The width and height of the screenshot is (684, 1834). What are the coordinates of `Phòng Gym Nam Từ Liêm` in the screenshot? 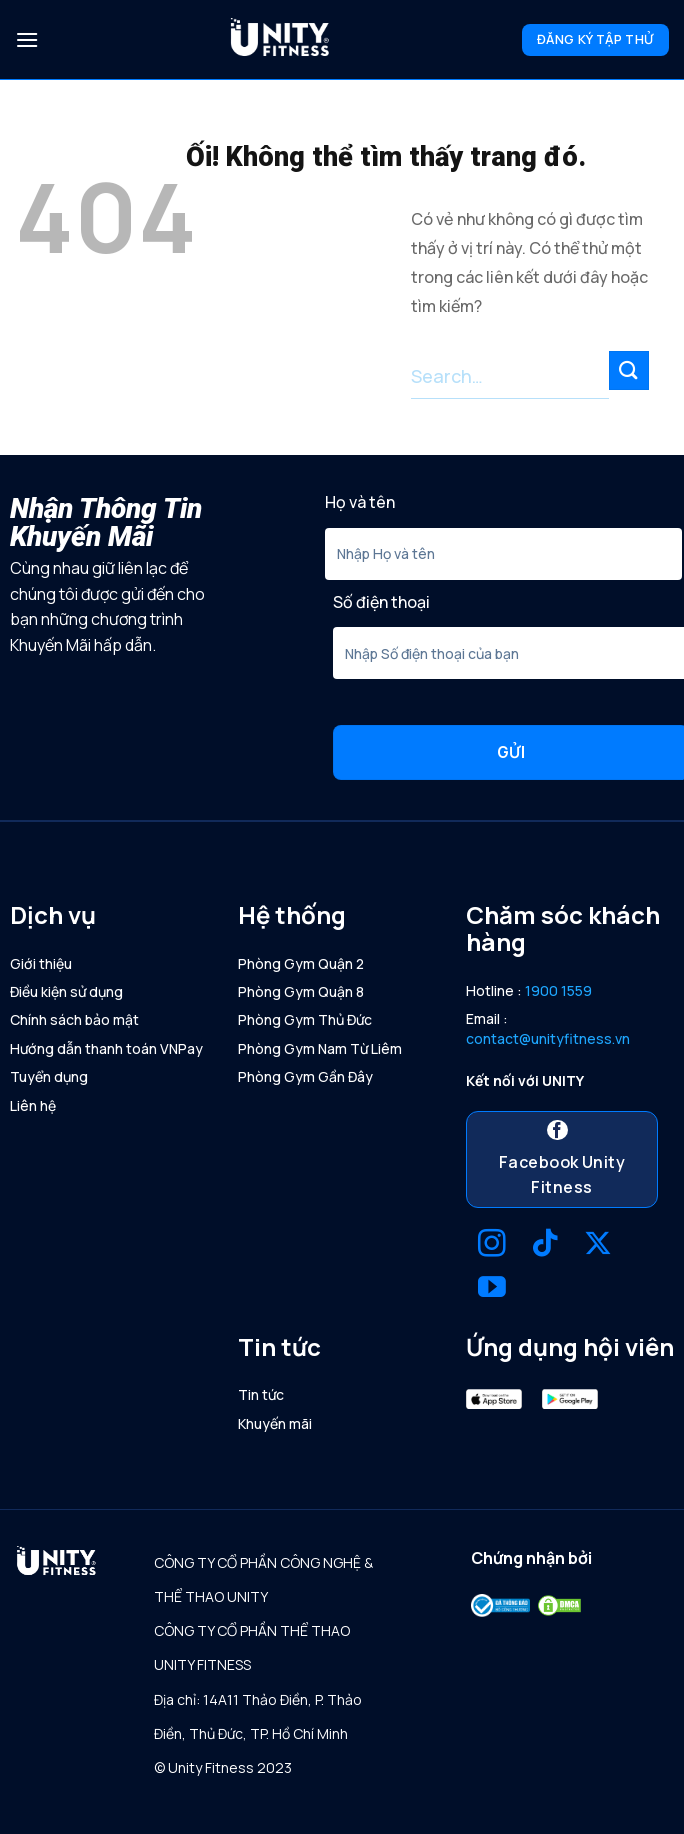 It's located at (320, 1048).